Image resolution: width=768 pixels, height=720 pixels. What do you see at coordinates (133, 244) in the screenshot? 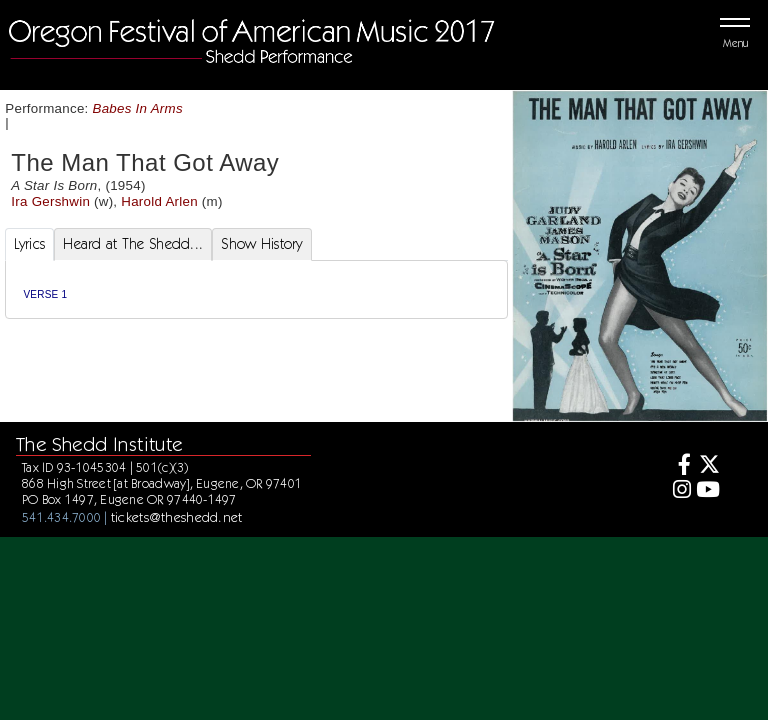
I see `Heard at The Shedd... [tab]` at bounding box center [133, 244].